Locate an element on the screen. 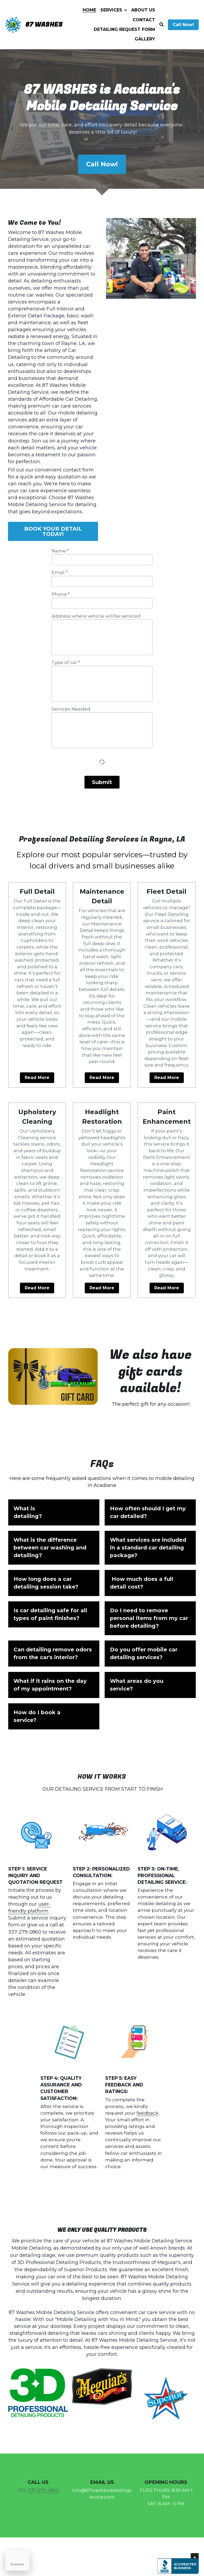 The height and width of the screenshot is (2576, 204). feedback is located at coordinates (147, 2113).